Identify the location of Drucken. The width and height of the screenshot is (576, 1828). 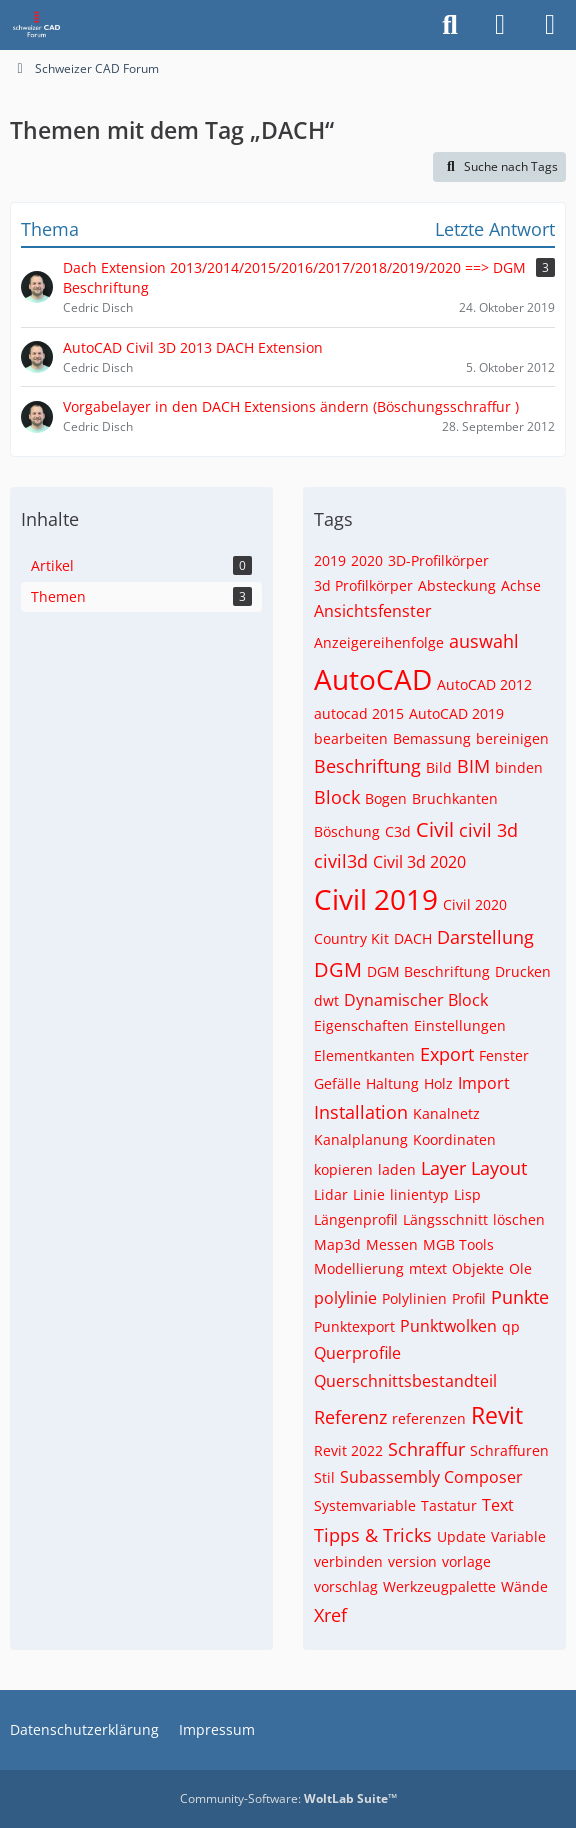
(523, 971).